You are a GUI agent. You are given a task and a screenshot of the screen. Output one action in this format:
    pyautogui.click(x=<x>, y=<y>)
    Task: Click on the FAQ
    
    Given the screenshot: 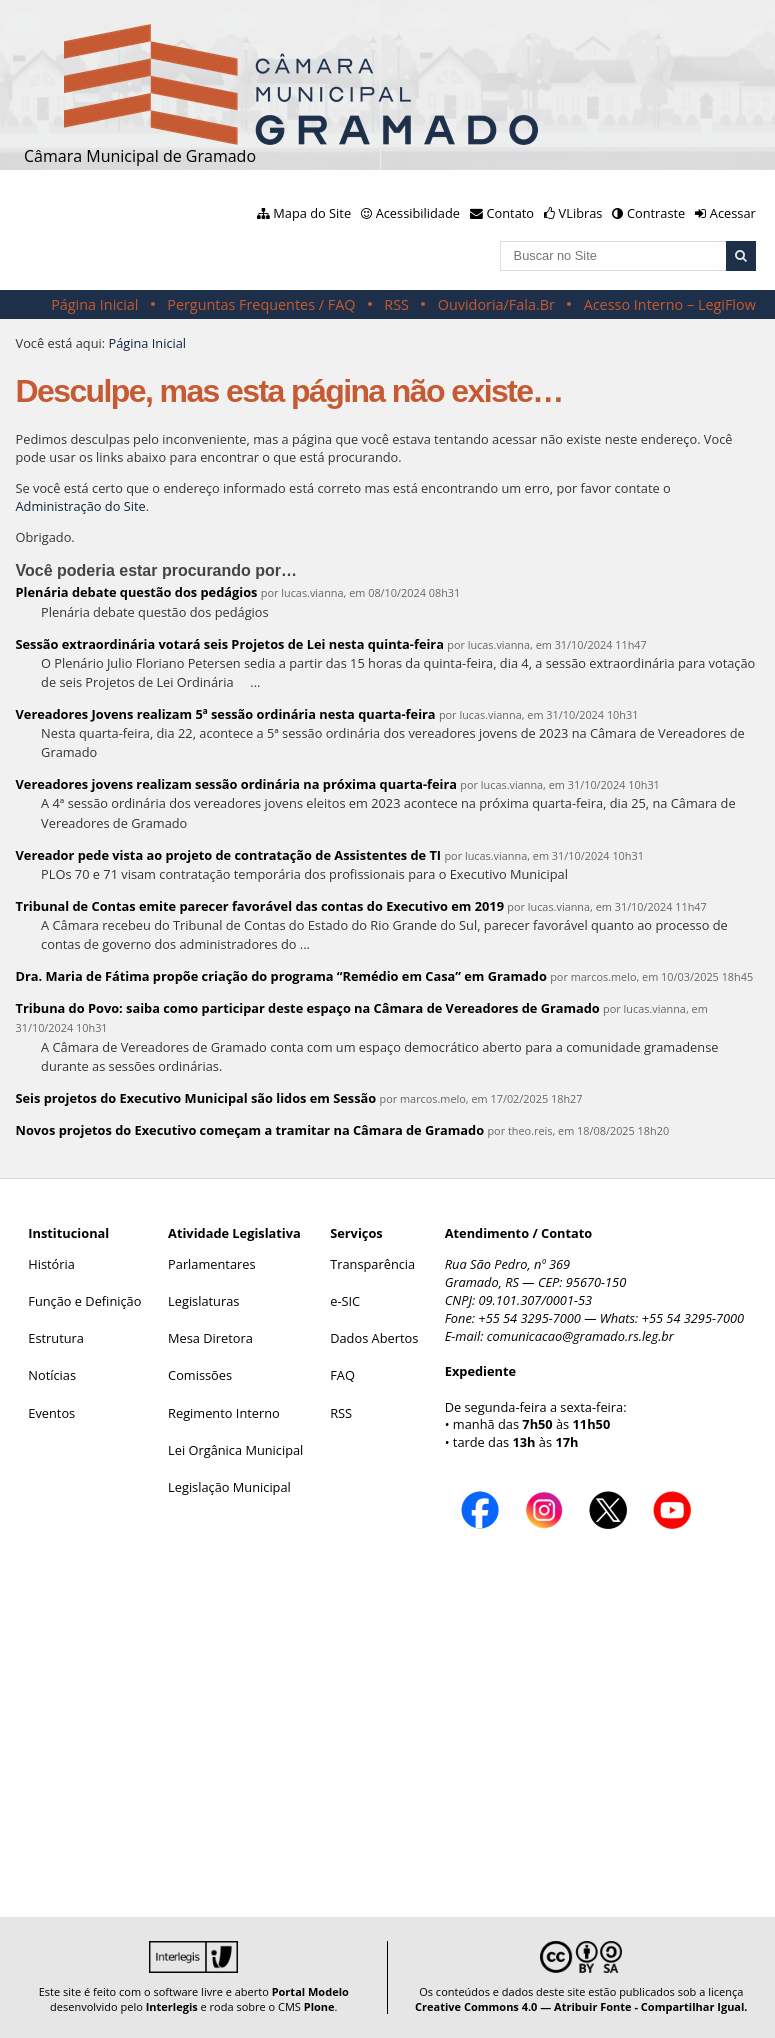 What is the action you would take?
    pyautogui.click(x=342, y=1375)
    